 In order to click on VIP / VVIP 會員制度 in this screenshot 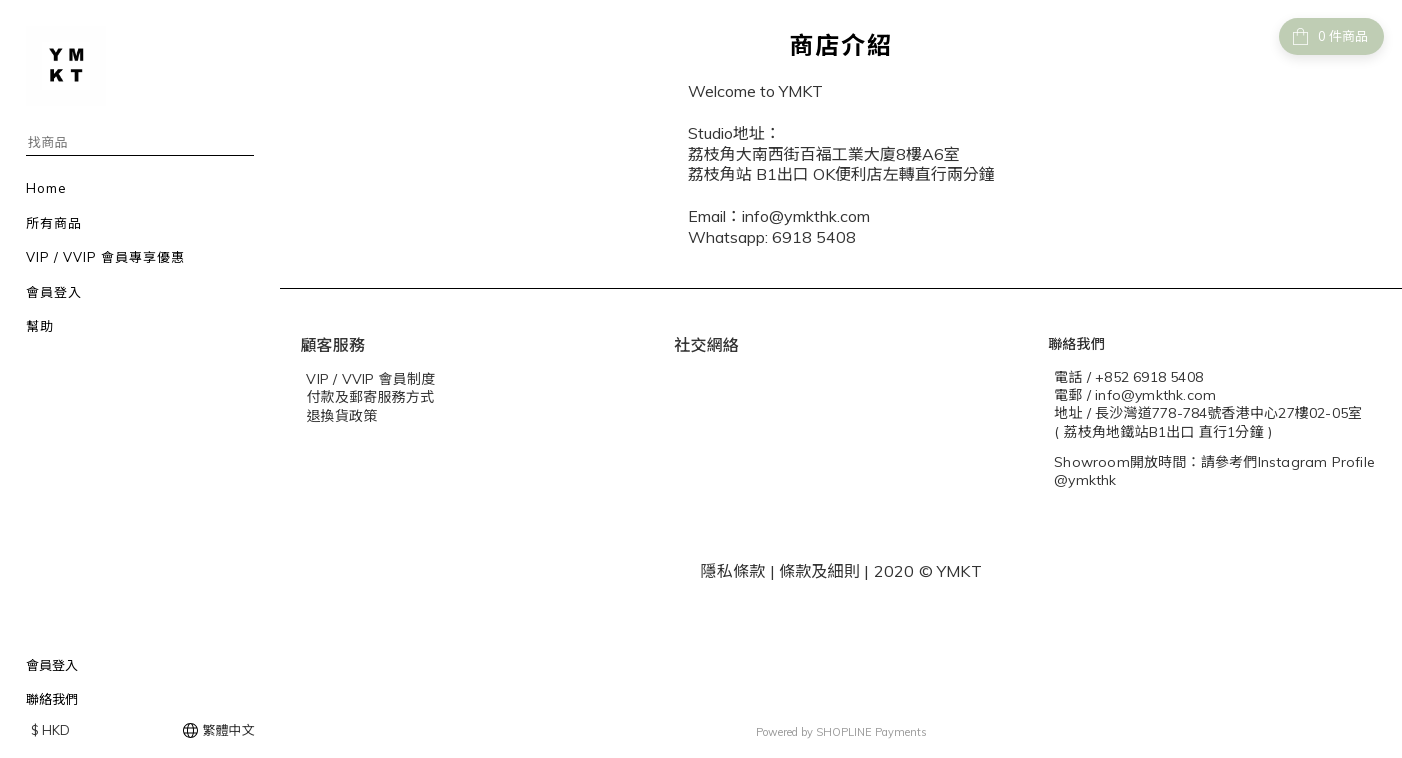, I will do `click(370, 379)`.